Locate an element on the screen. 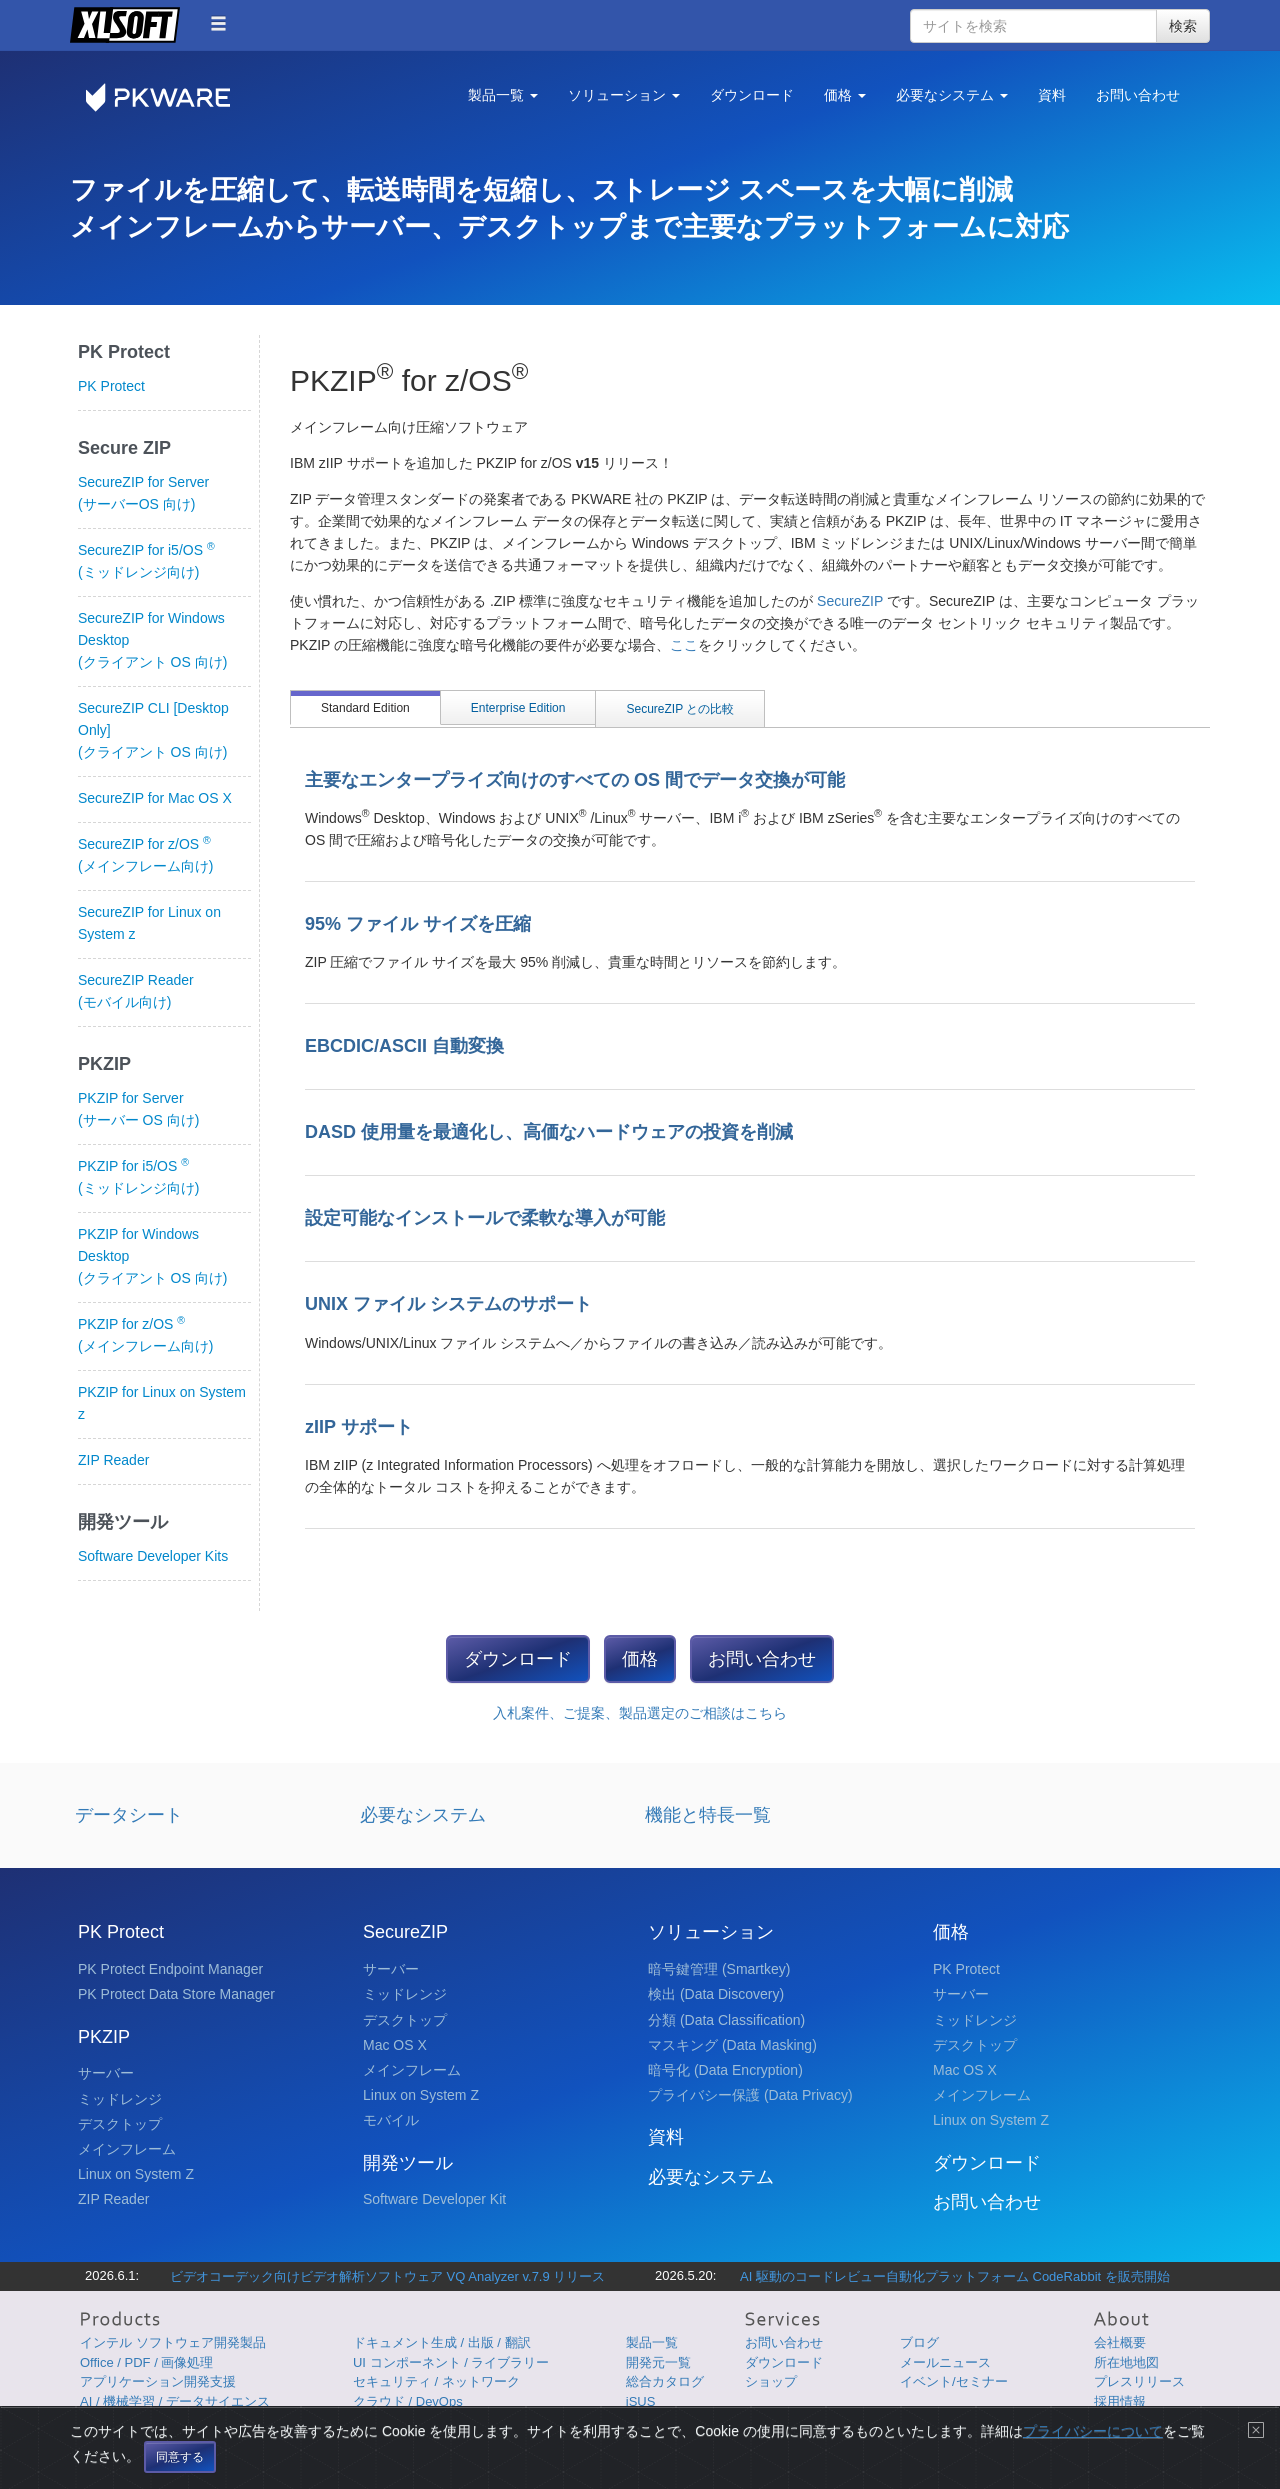 Image resolution: width=1280 pixels, height=2489 pixels. 製品一覧 [button] is located at coordinates (503, 95).